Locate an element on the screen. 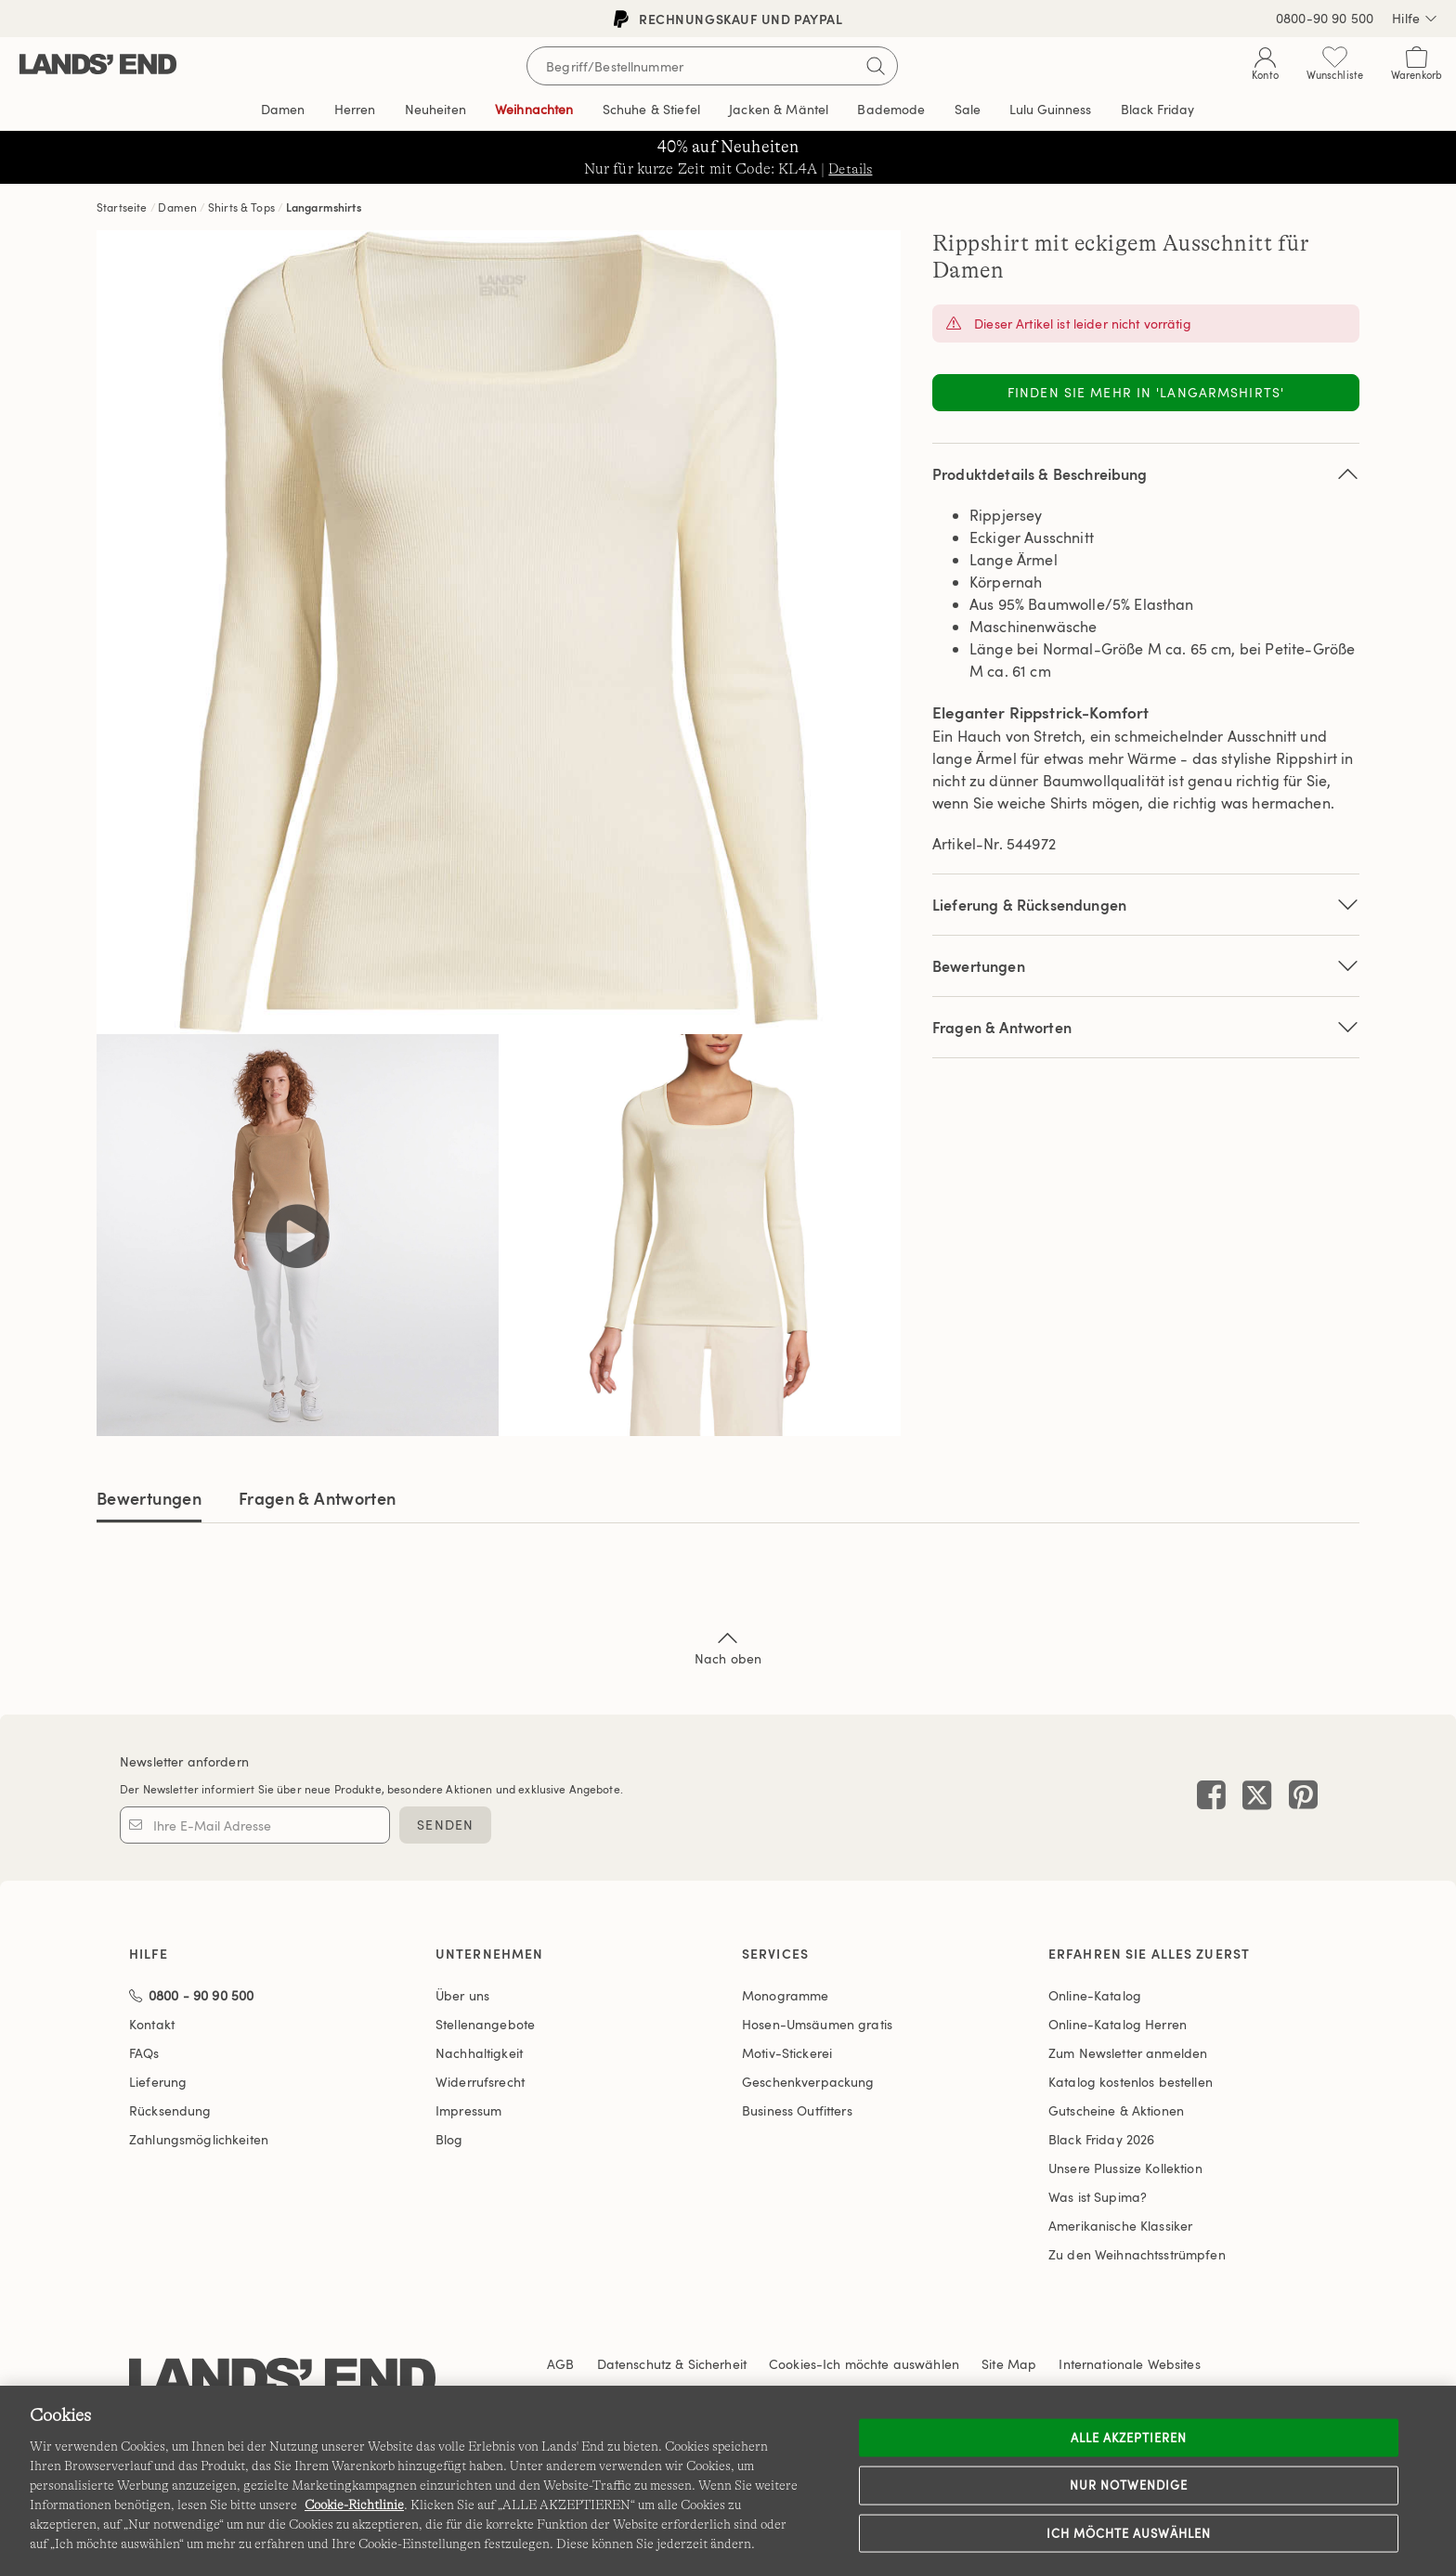  Site Map is located at coordinates (1009, 2364).